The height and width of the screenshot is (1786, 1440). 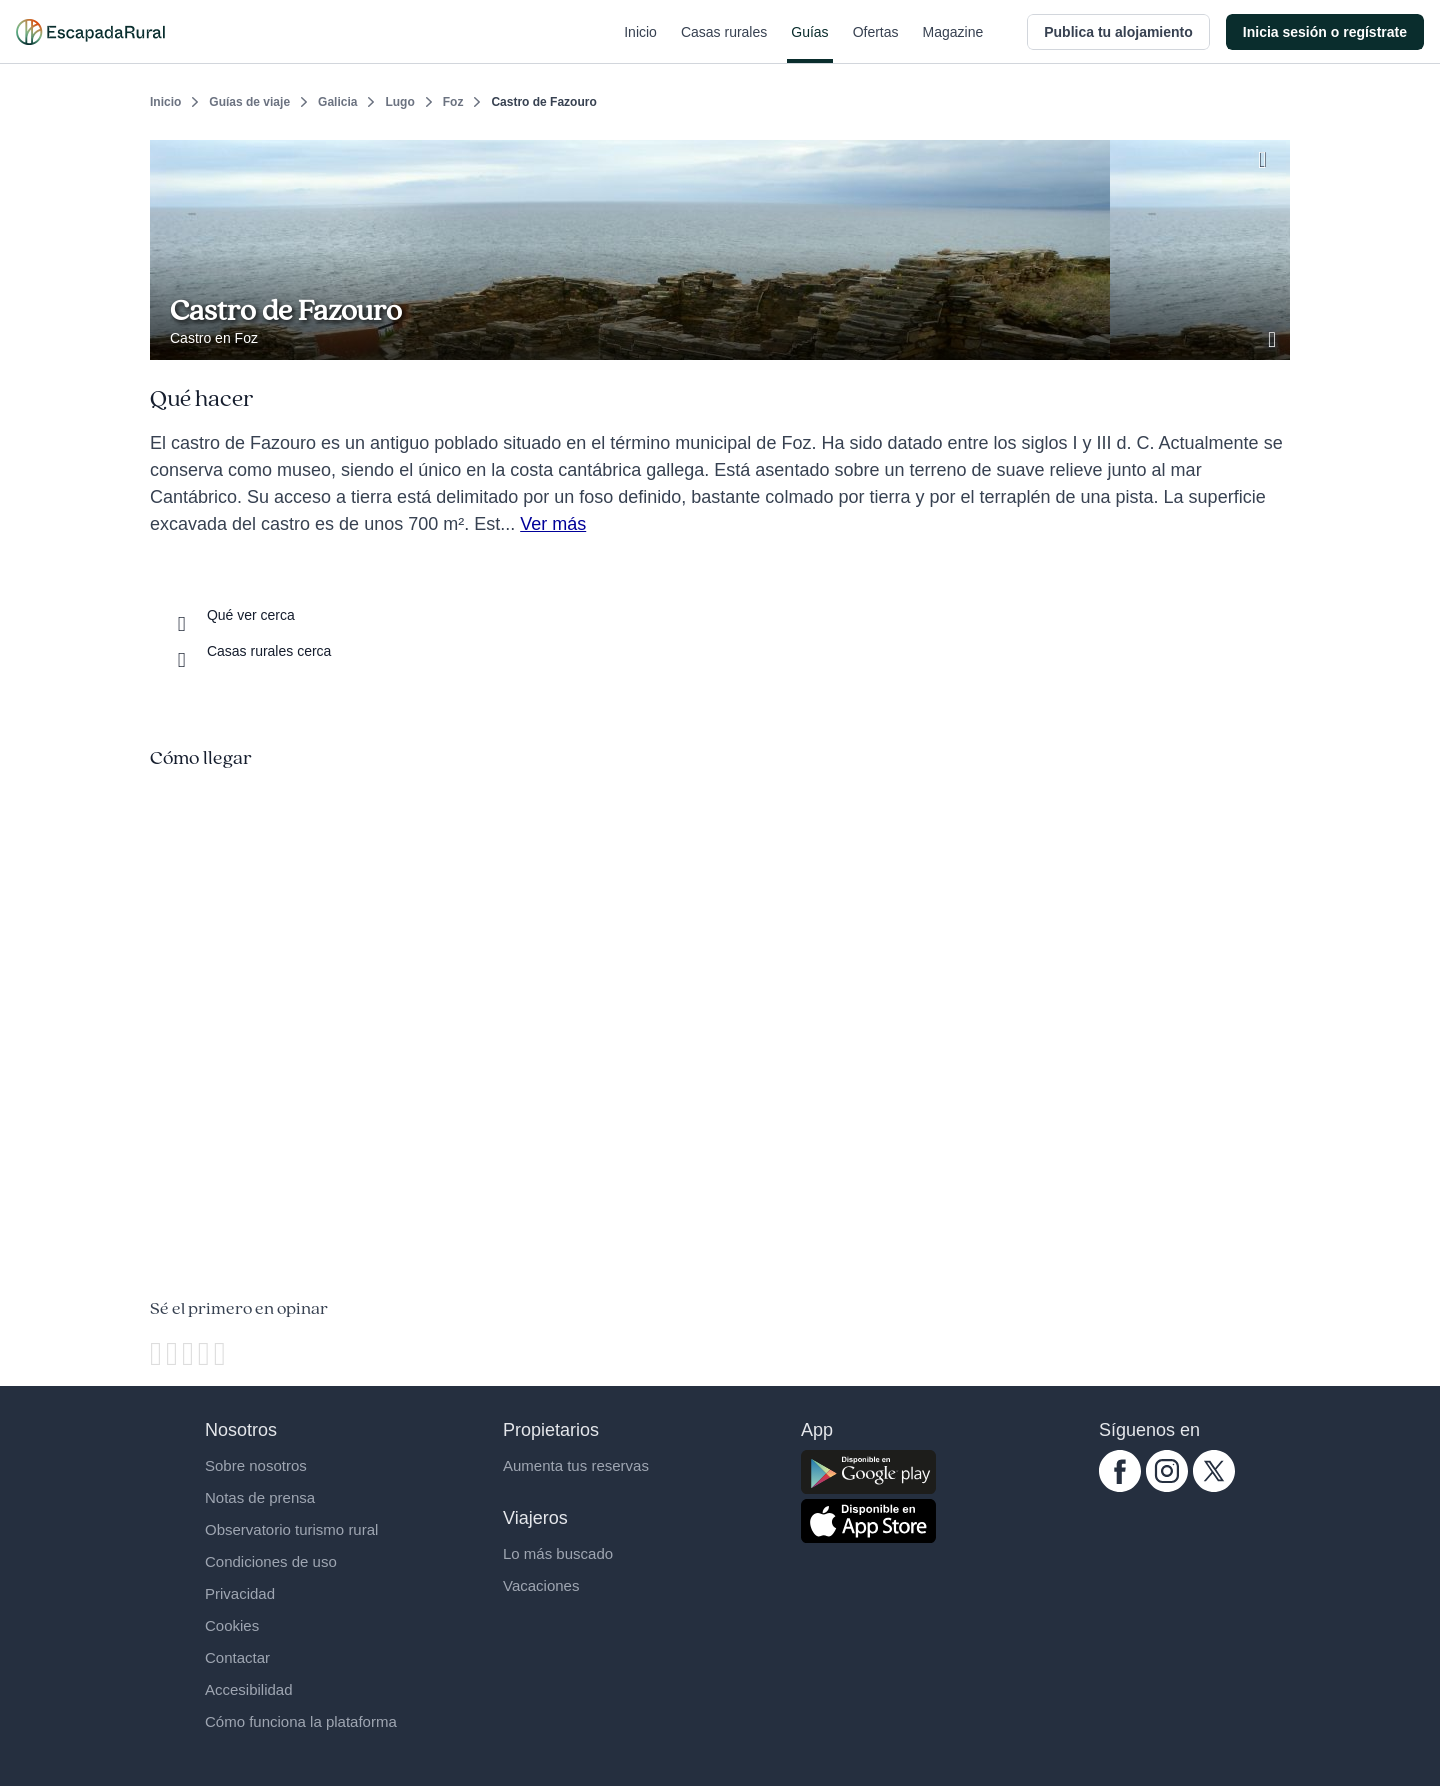 I want to click on Notas de prensa, so click(x=260, y=1497).